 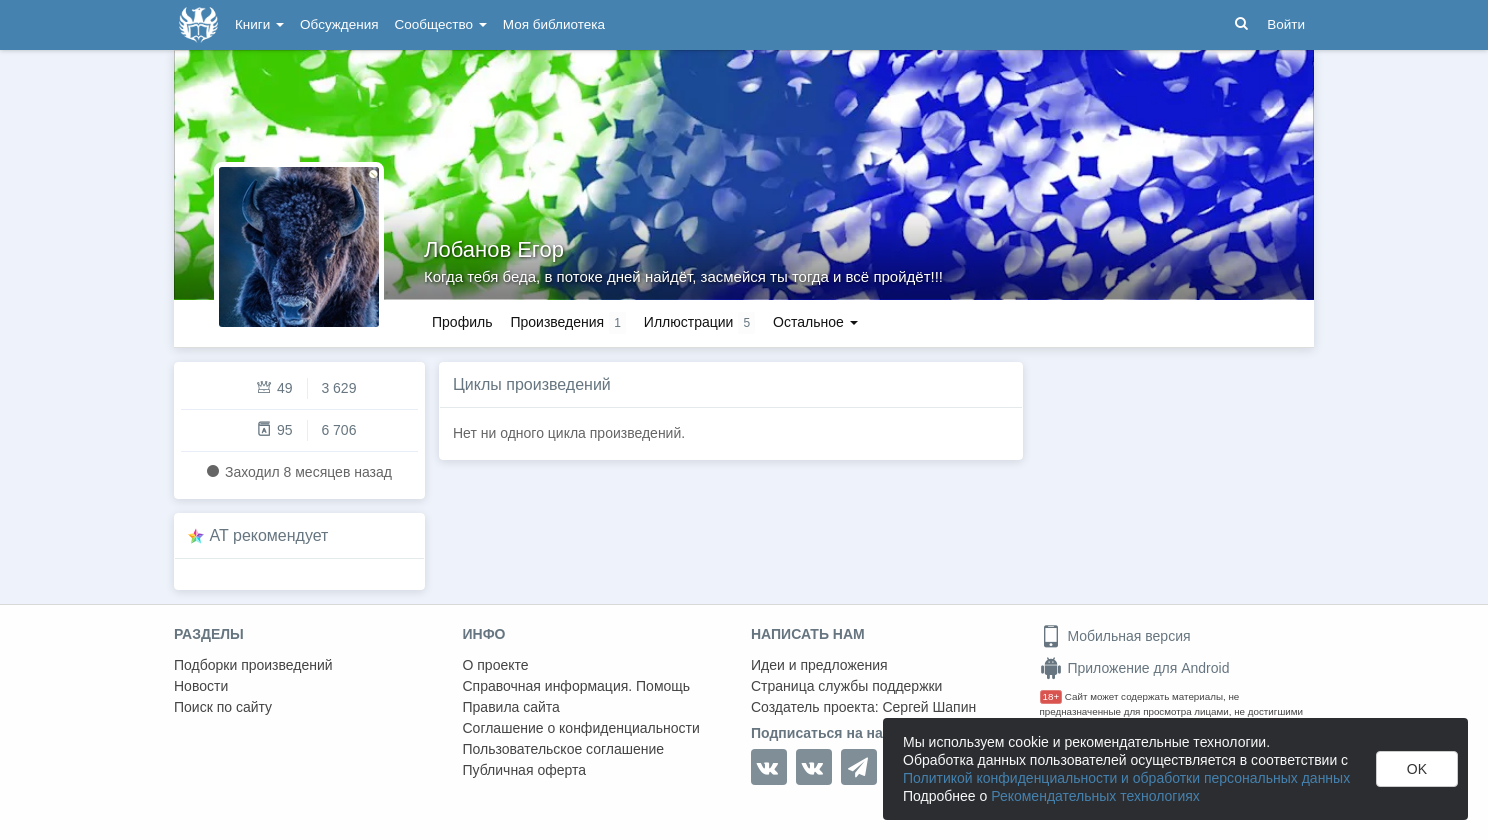 I want to click on AT рекомендует, so click(x=269, y=535).